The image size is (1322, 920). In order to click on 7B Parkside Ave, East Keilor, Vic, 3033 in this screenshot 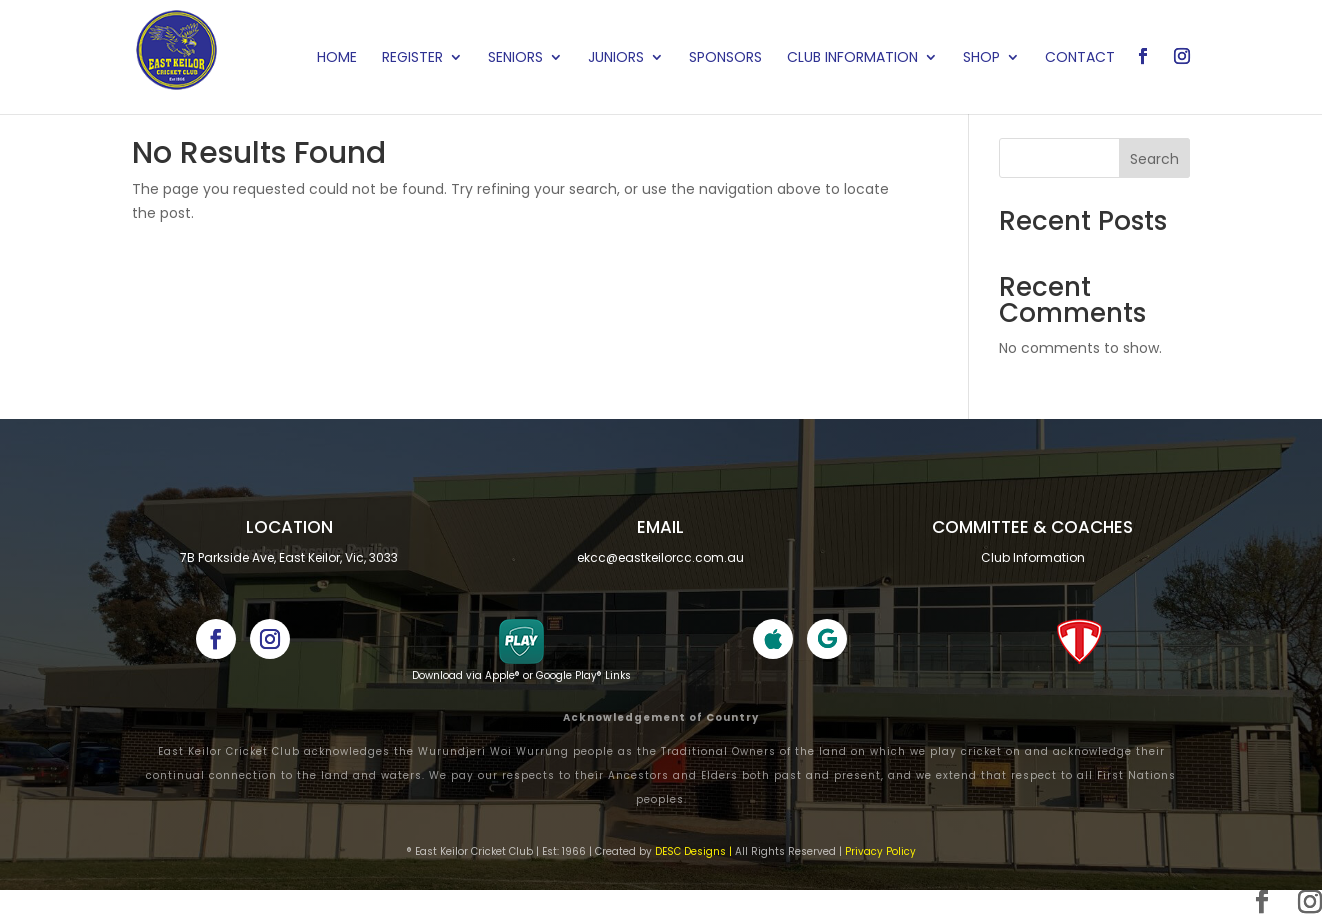, I will do `click(289, 557)`.